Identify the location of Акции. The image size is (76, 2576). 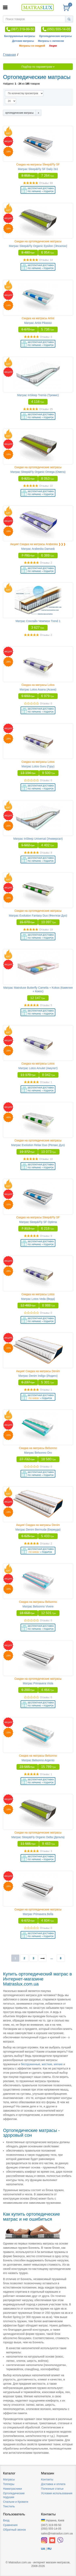
(53, 45).